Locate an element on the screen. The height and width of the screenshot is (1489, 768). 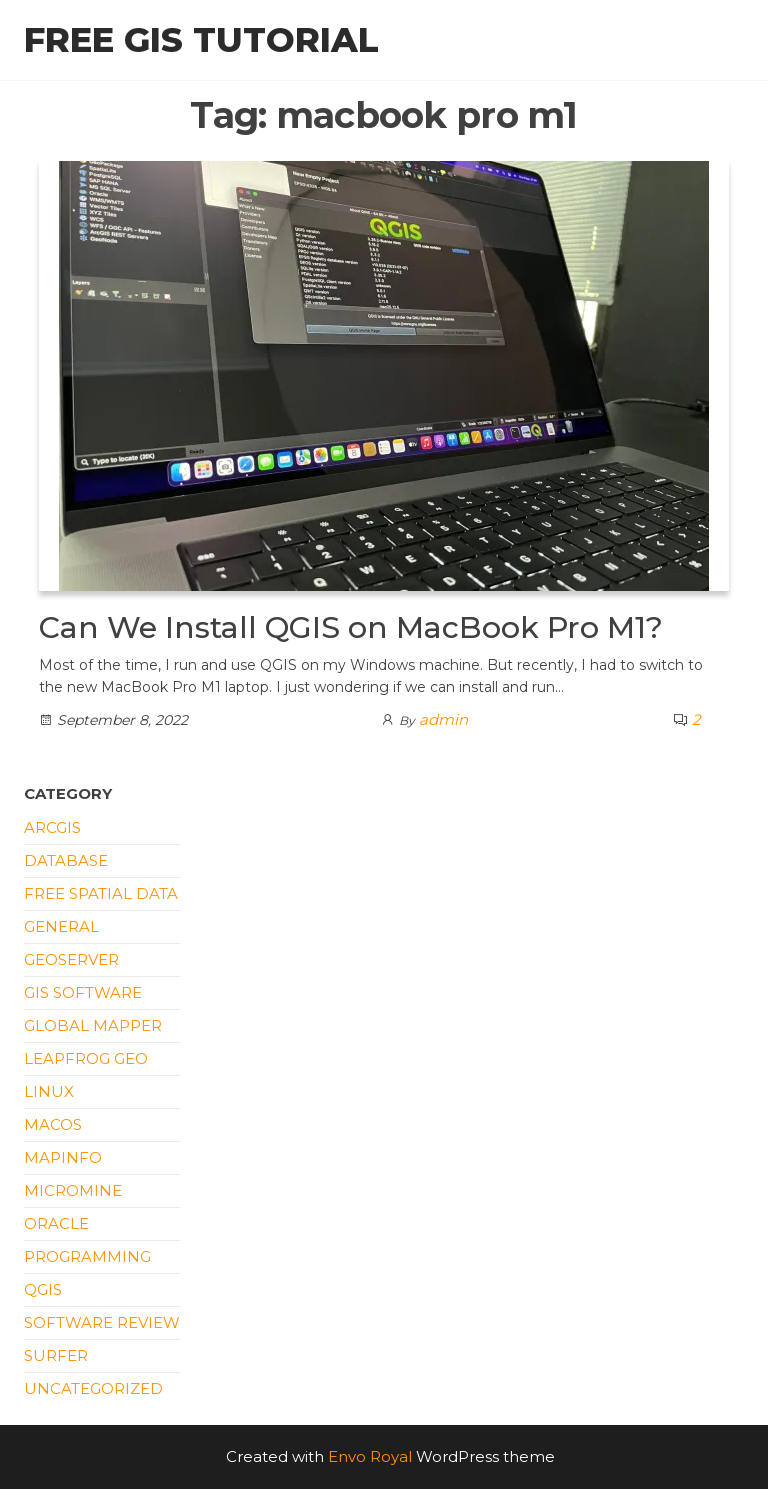
Database is located at coordinates (66, 860).